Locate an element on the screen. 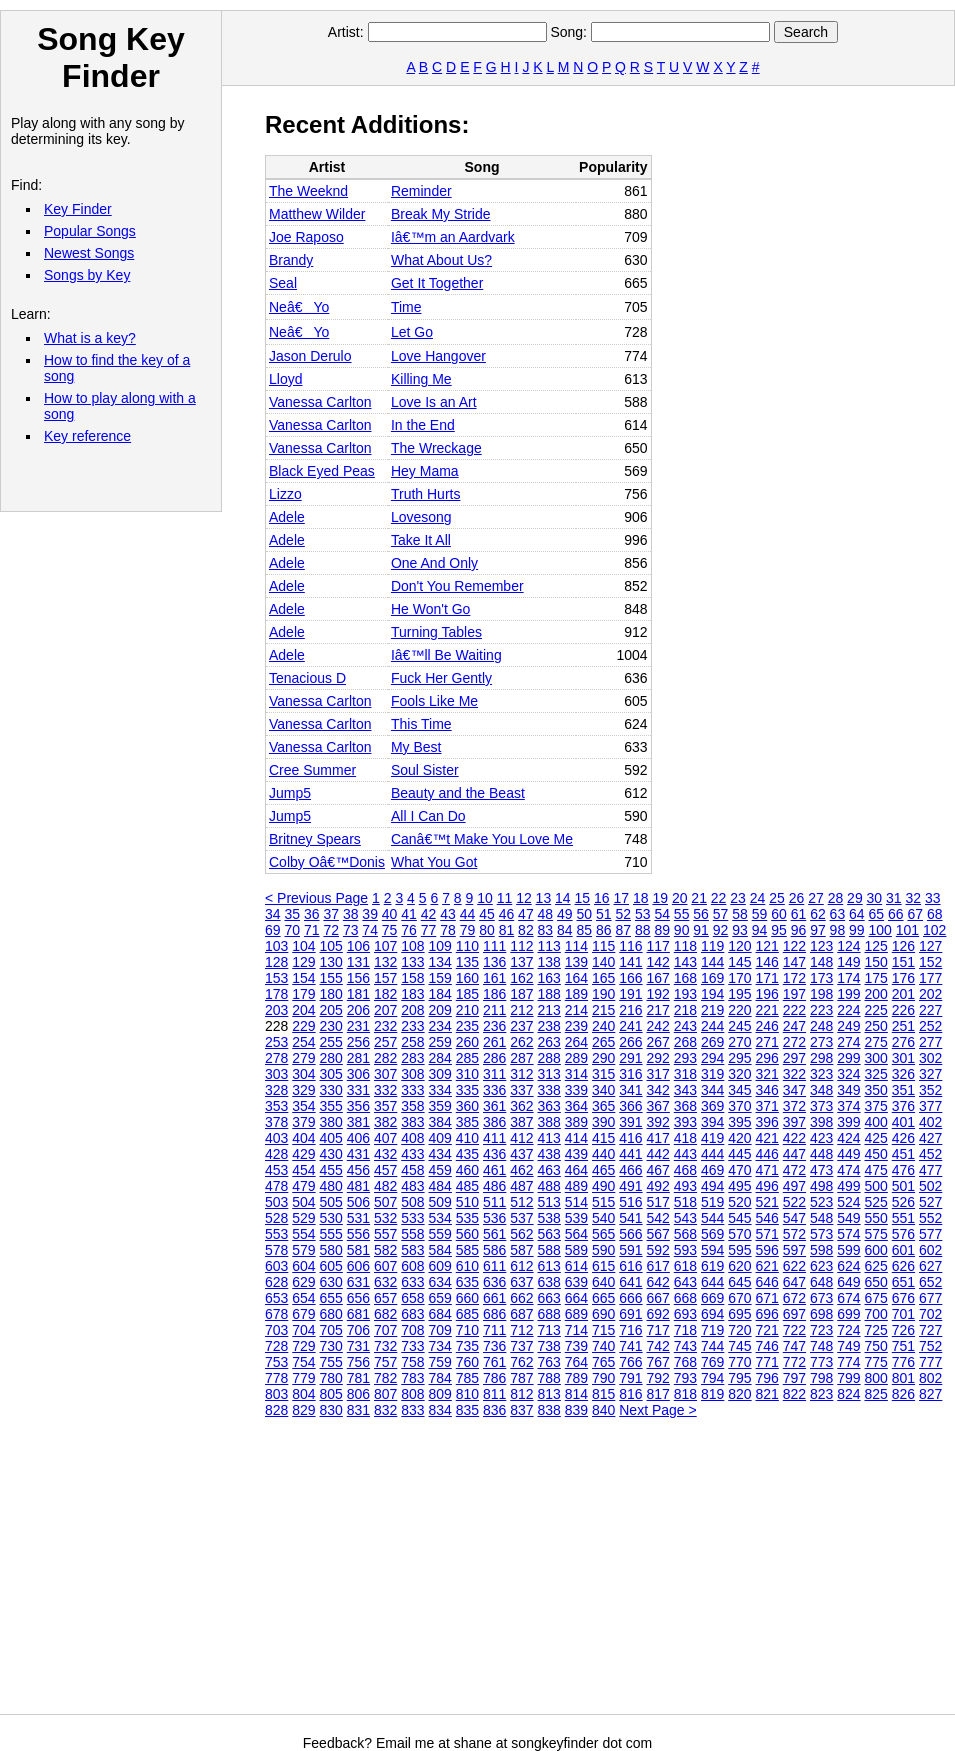  223 is located at coordinates (821, 1010).